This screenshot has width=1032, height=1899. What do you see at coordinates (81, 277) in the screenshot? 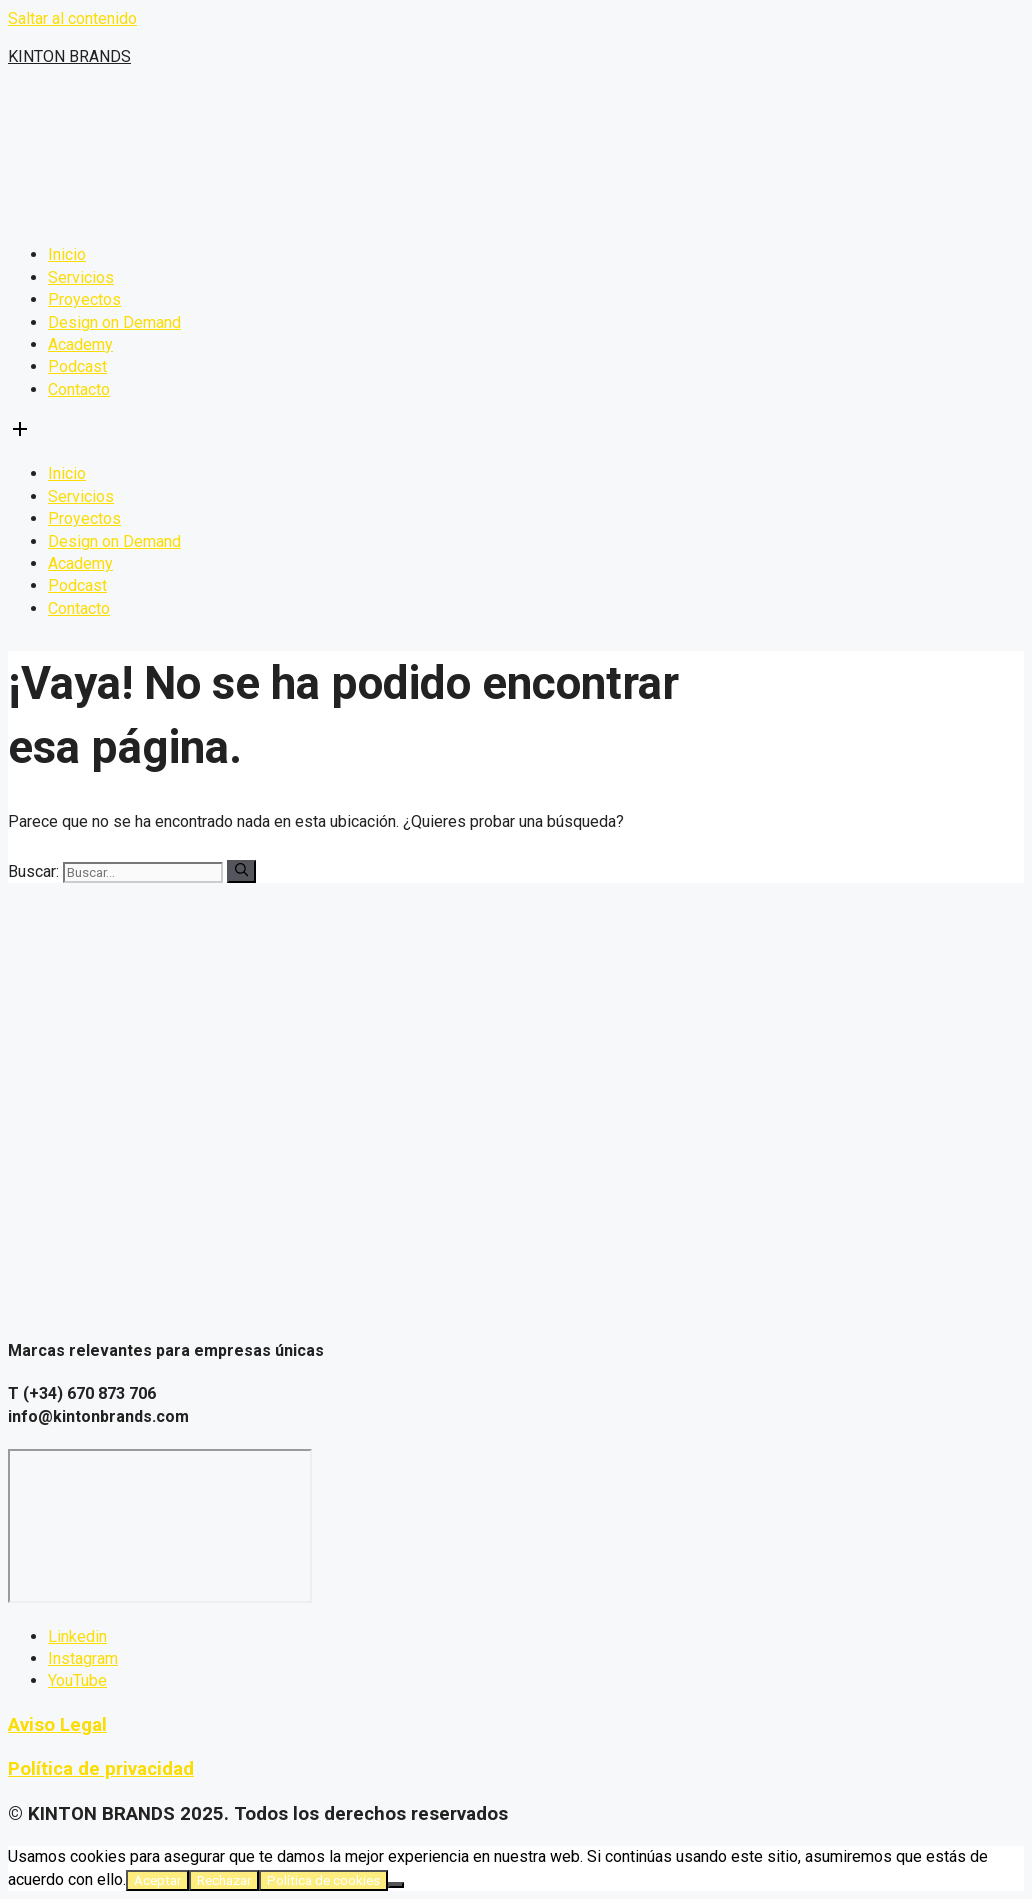
I see `Servicios` at bounding box center [81, 277].